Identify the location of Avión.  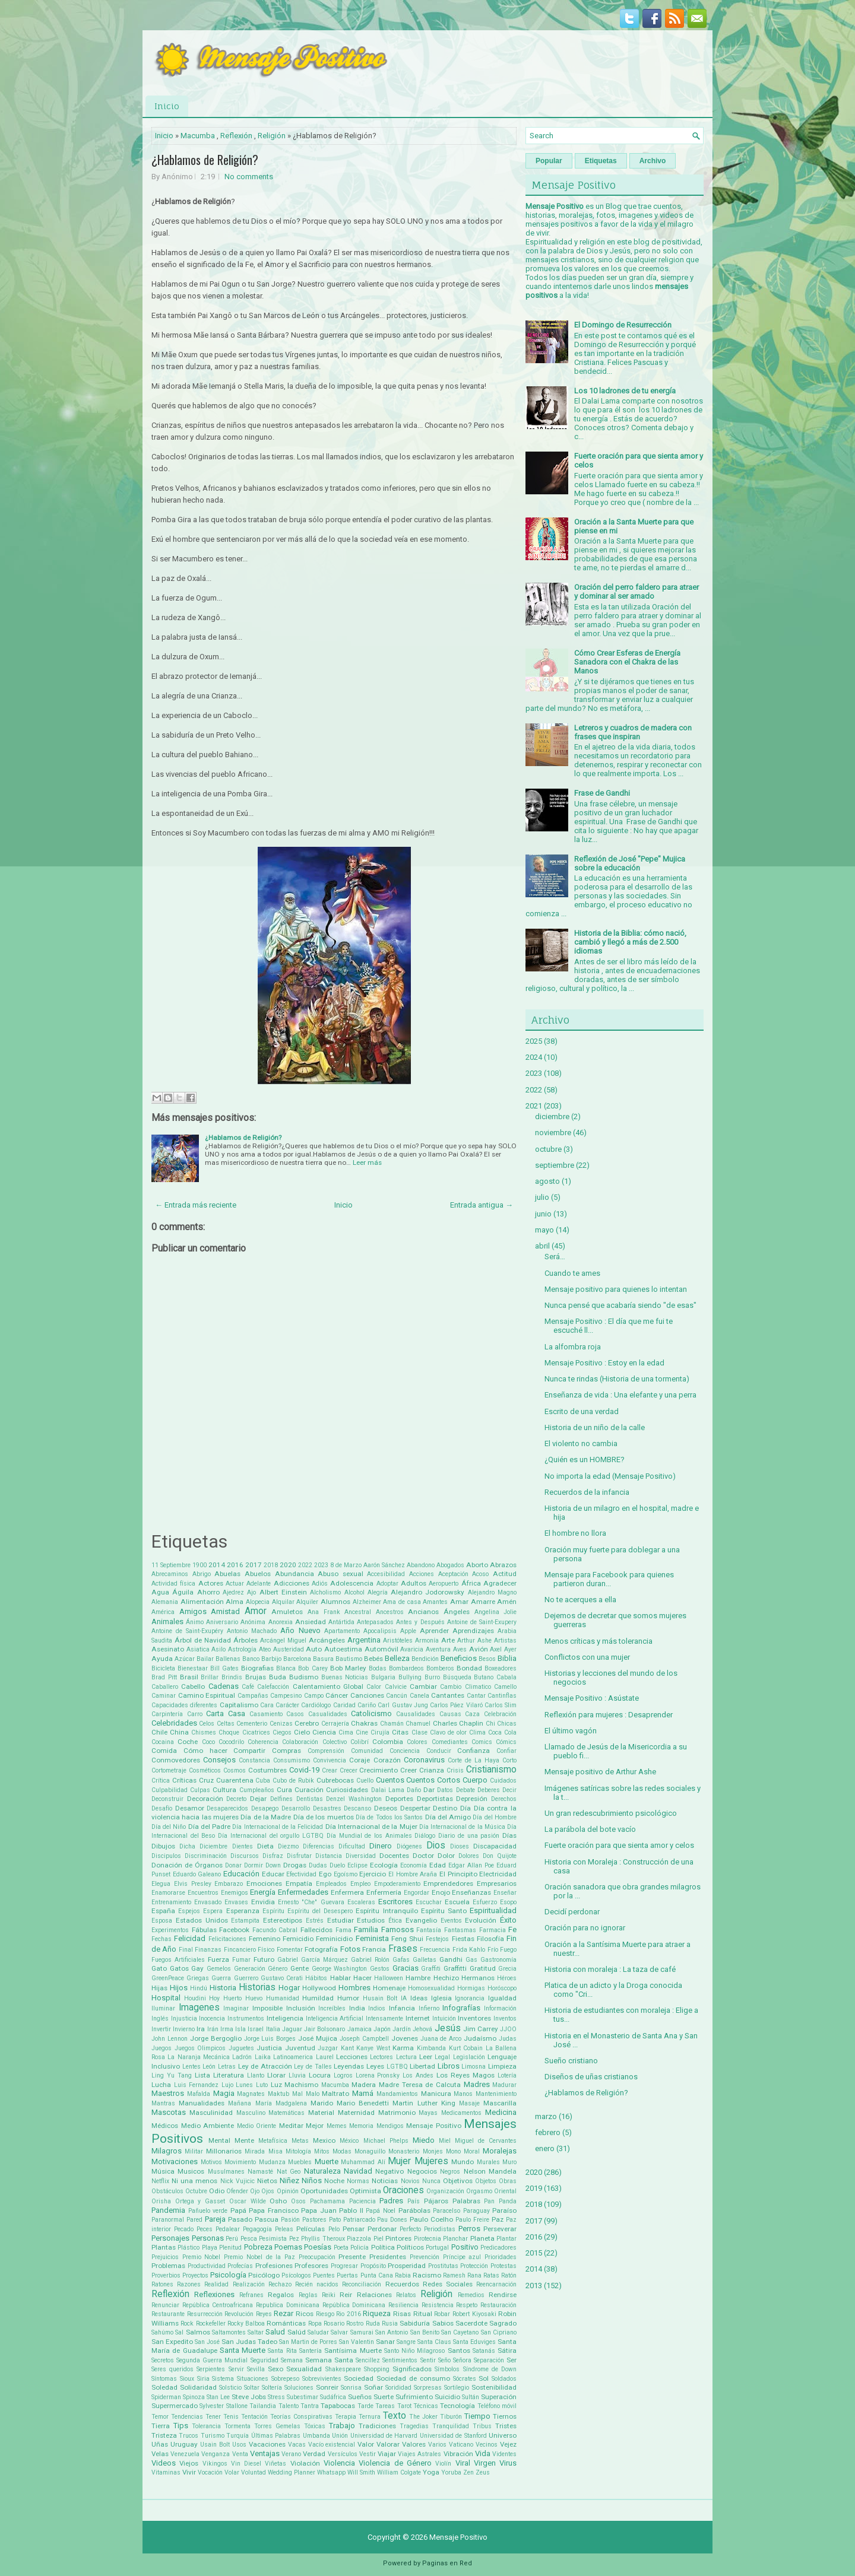
(478, 1649).